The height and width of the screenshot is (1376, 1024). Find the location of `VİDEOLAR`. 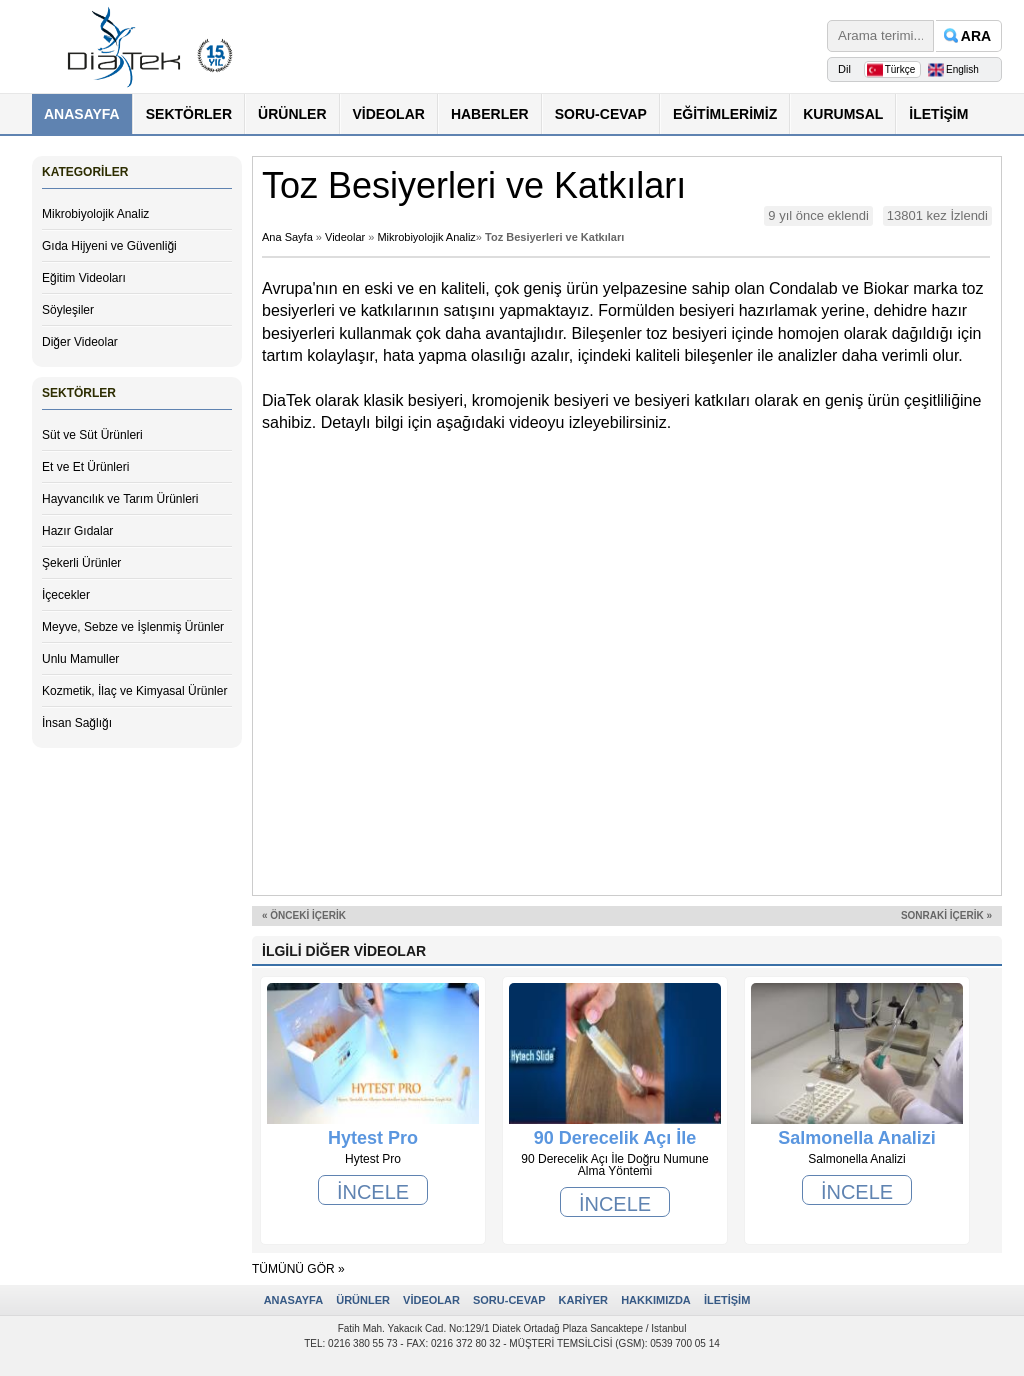

VİDEOLAR is located at coordinates (389, 114).